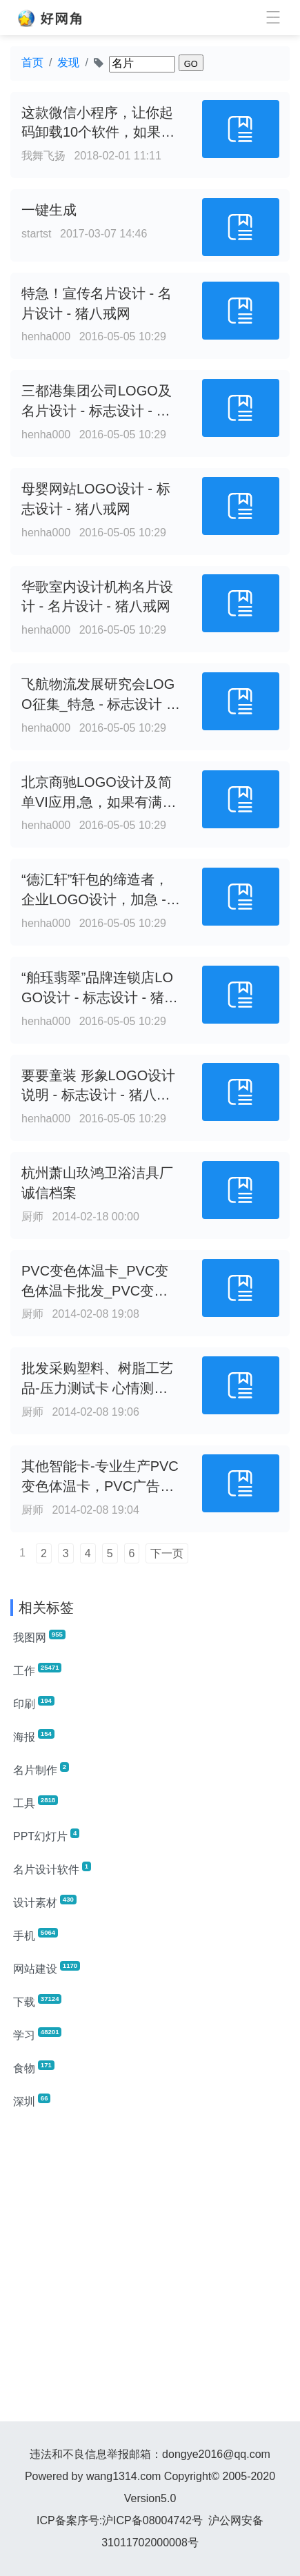  I want to click on 工具, so click(35, 1802).